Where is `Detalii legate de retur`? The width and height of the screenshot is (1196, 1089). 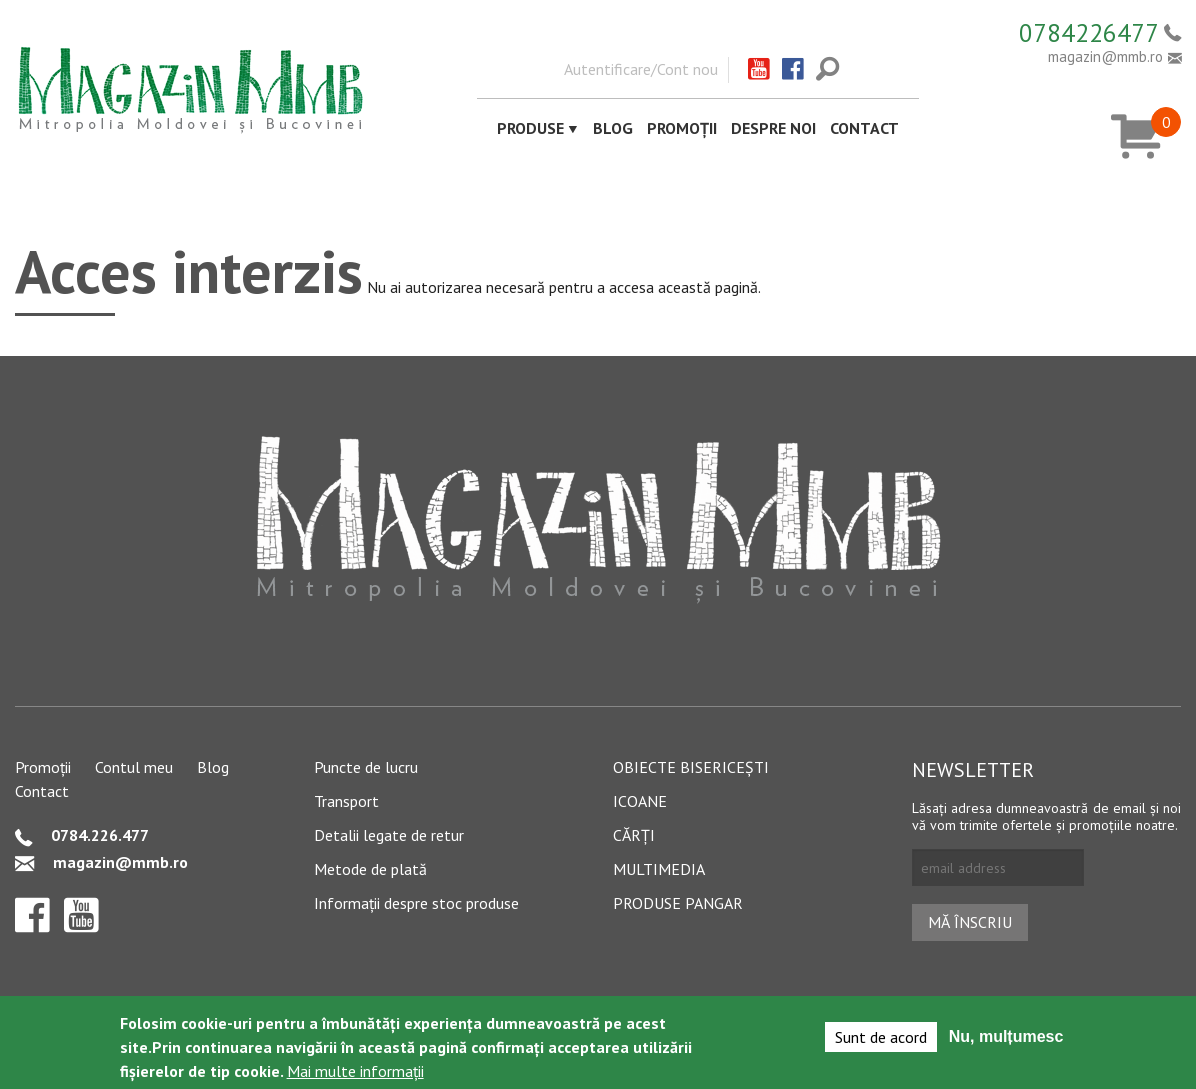 Detalii legate de retur is located at coordinates (389, 835).